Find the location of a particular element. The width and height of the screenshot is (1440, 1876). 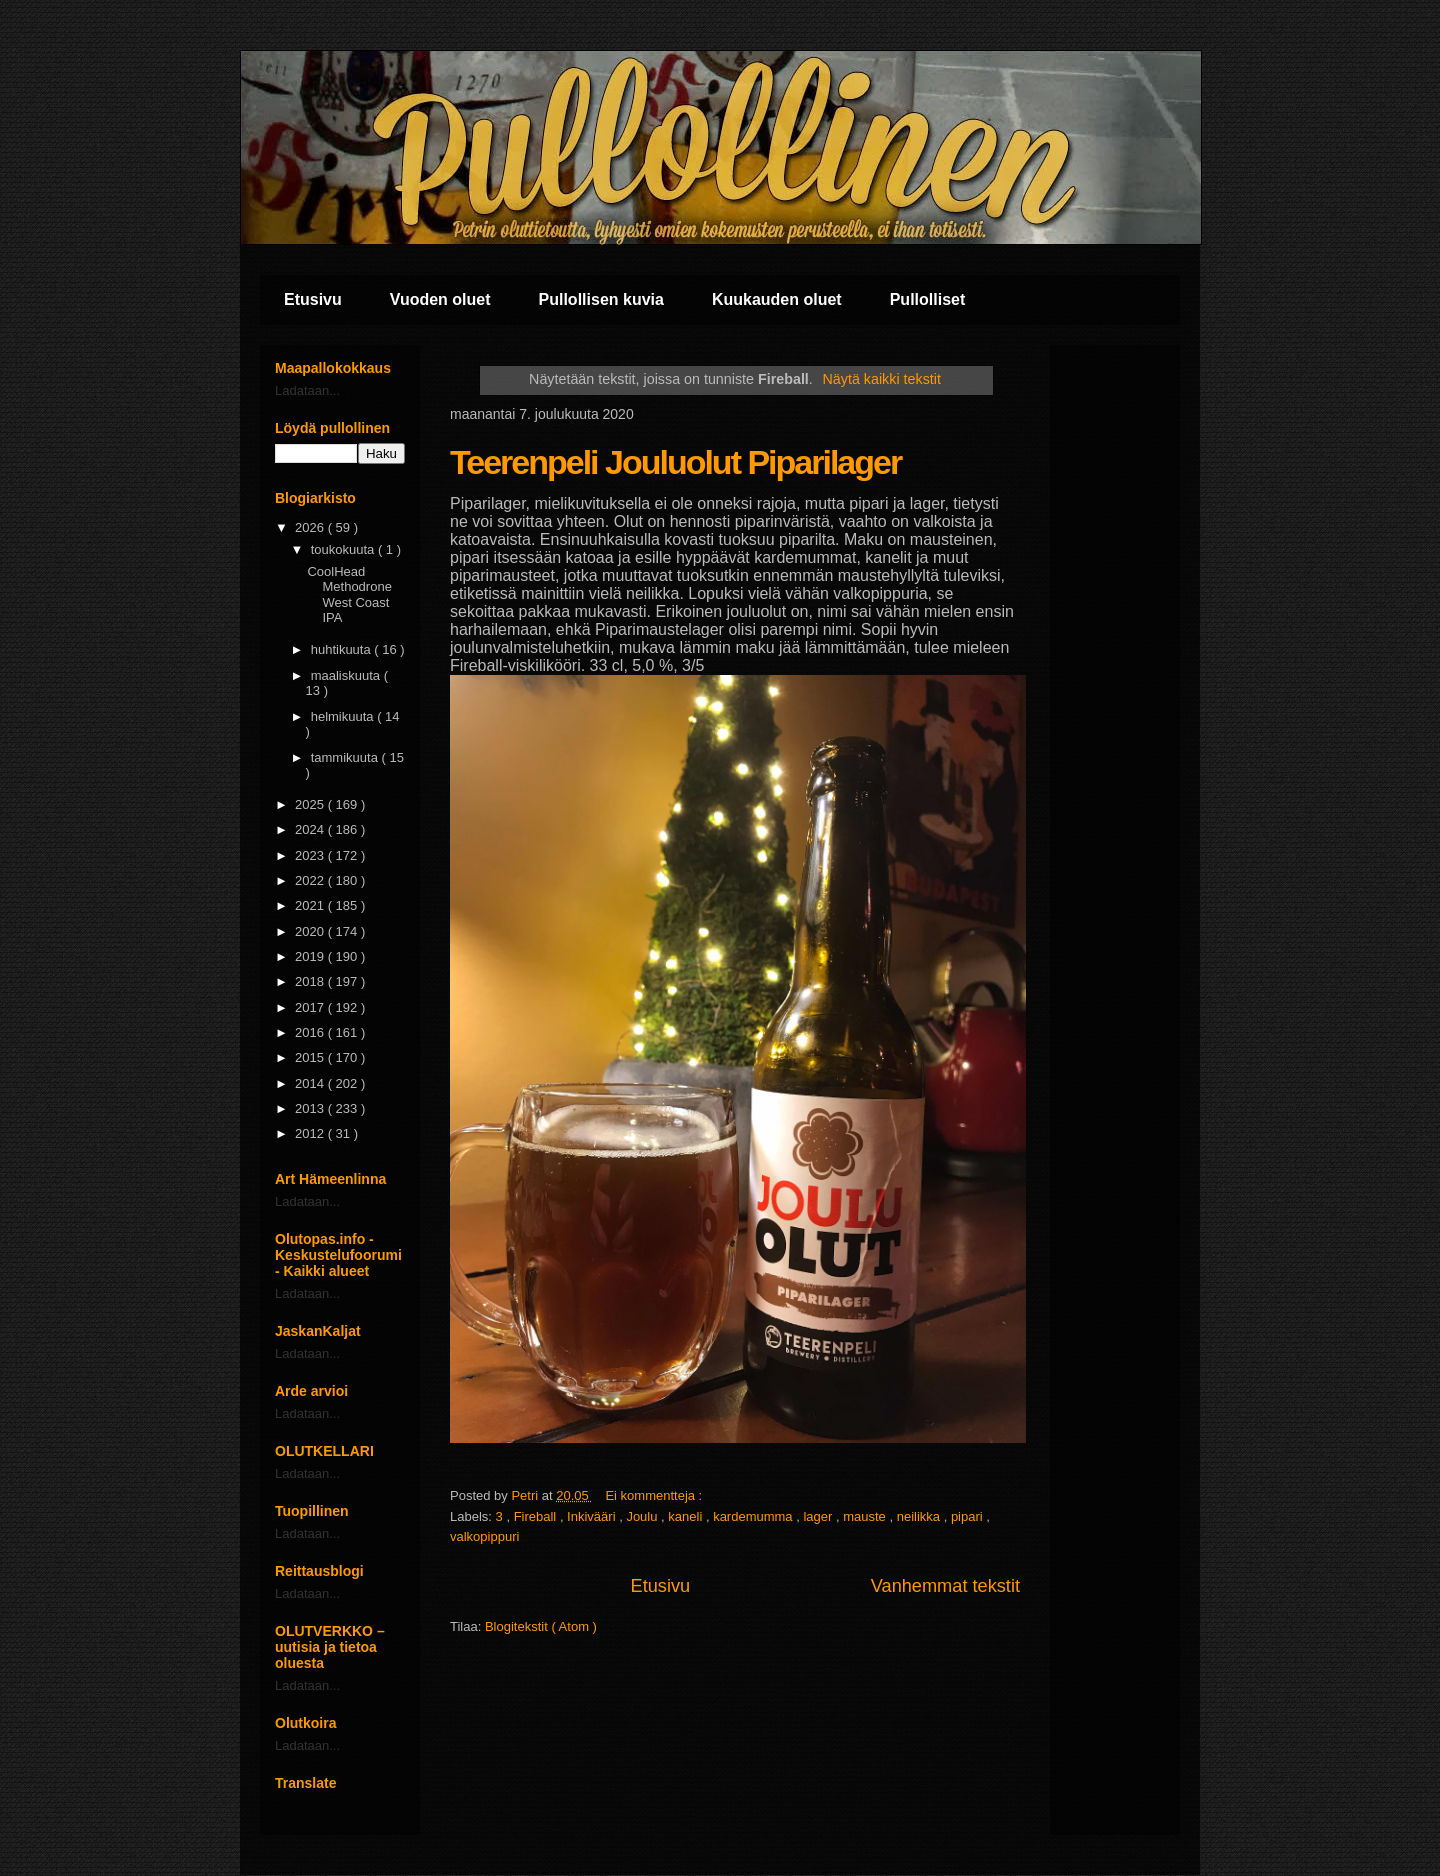

mauste is located at coordinates (866, 1516).